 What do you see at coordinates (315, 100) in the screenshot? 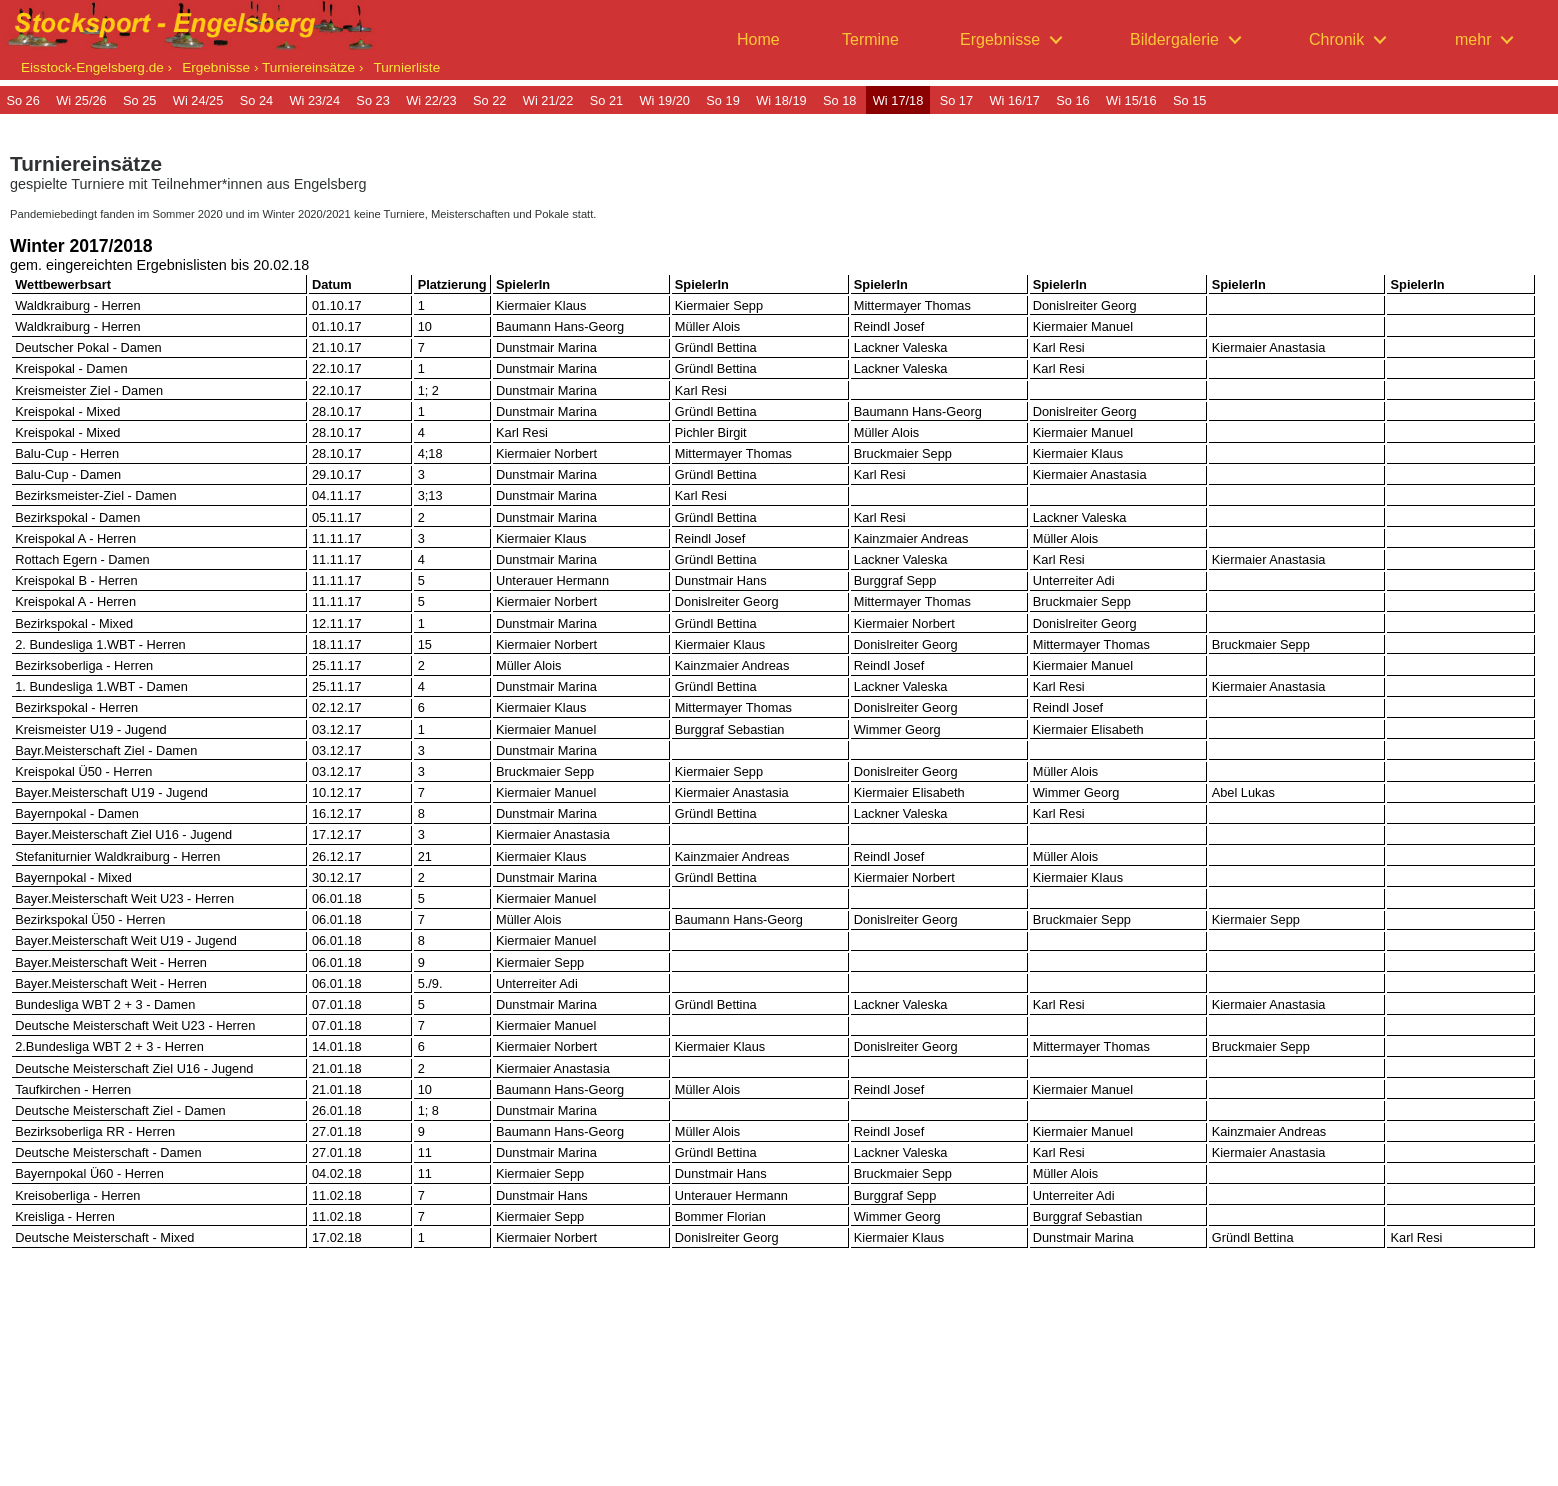
I see `Wi 23/24` at bounding box center [315, 100].